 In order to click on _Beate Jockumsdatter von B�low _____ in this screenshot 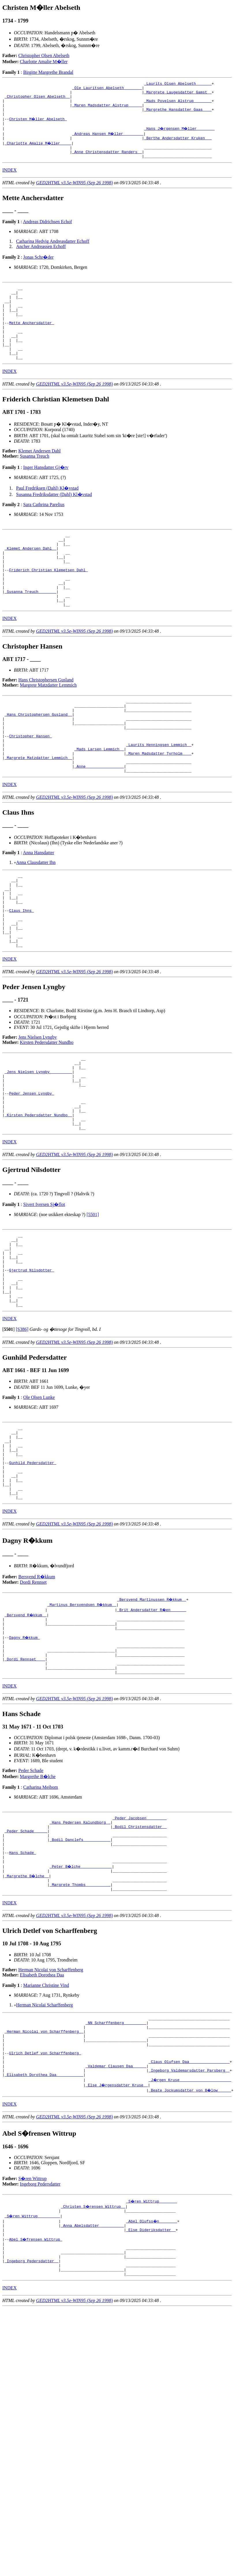, I will do `click(190, 2239)`.